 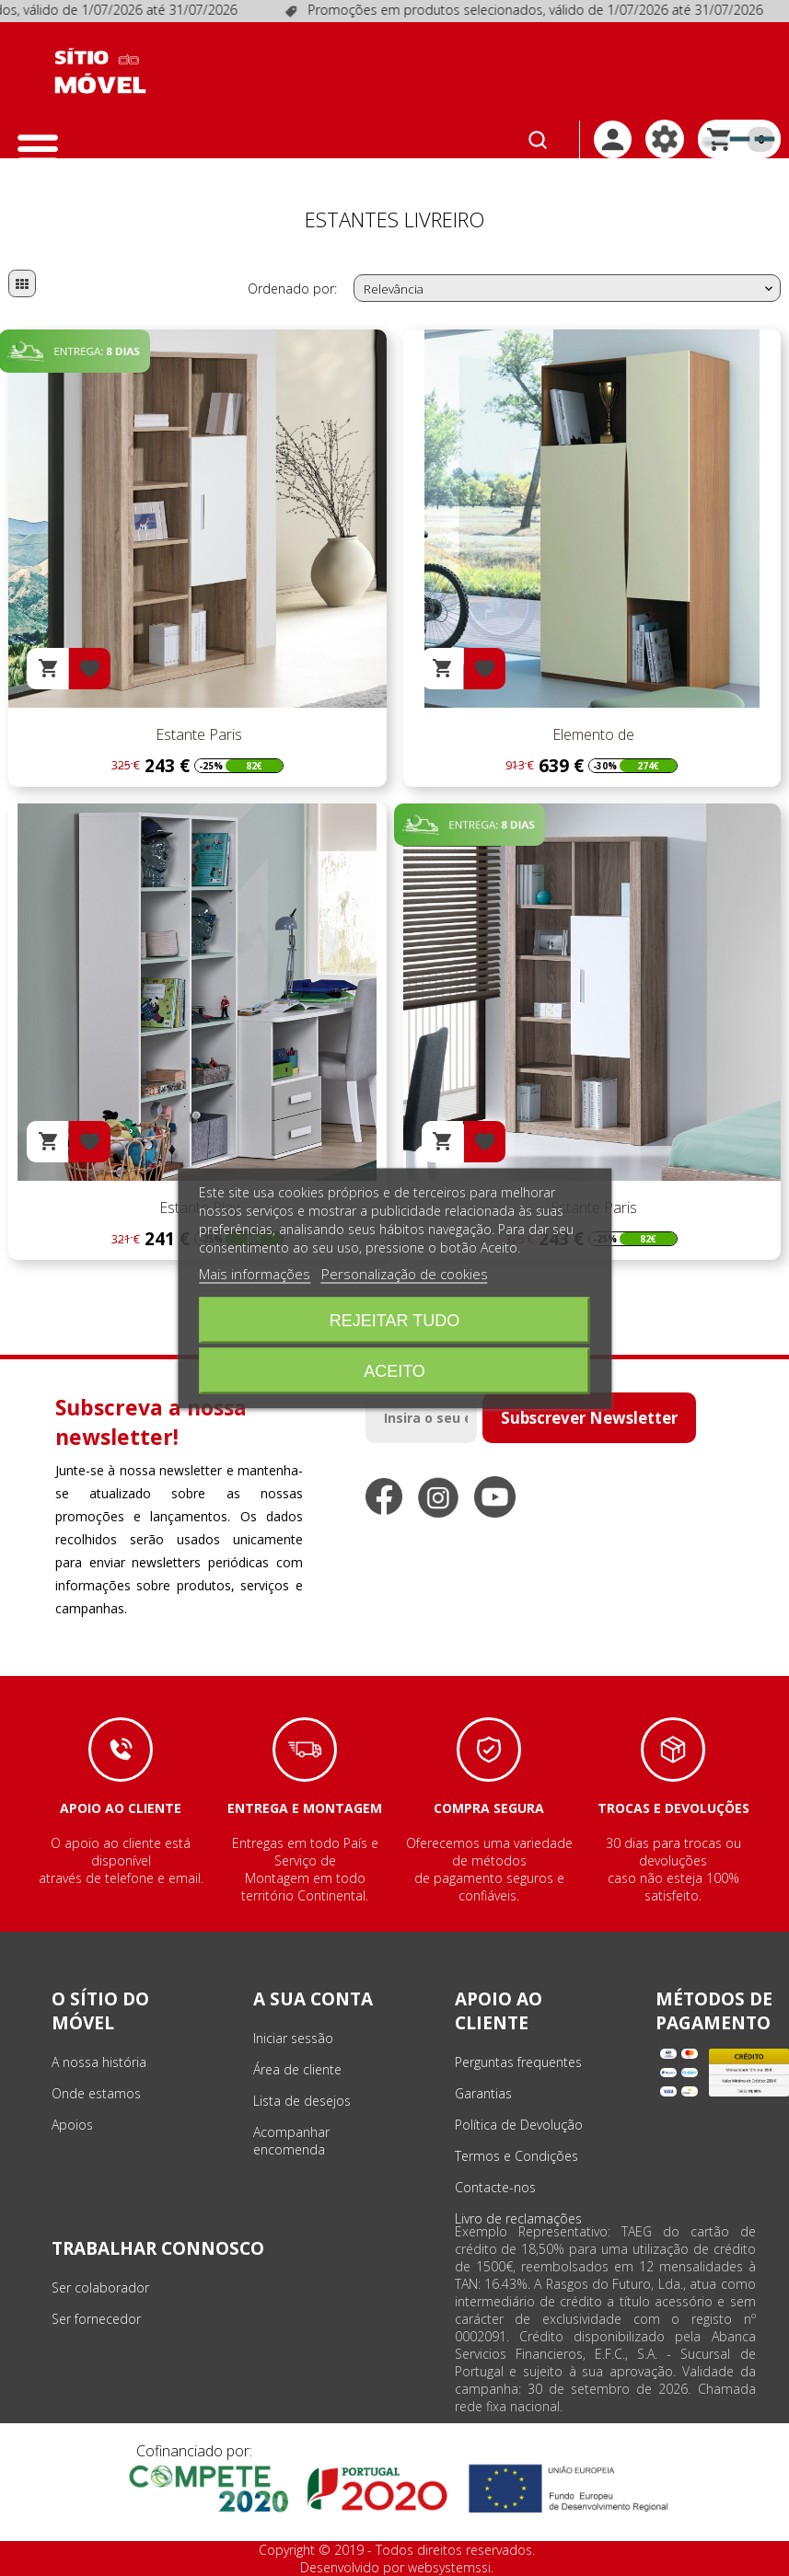 I want to click on Área de cliente, so click(x=297, y=2069).